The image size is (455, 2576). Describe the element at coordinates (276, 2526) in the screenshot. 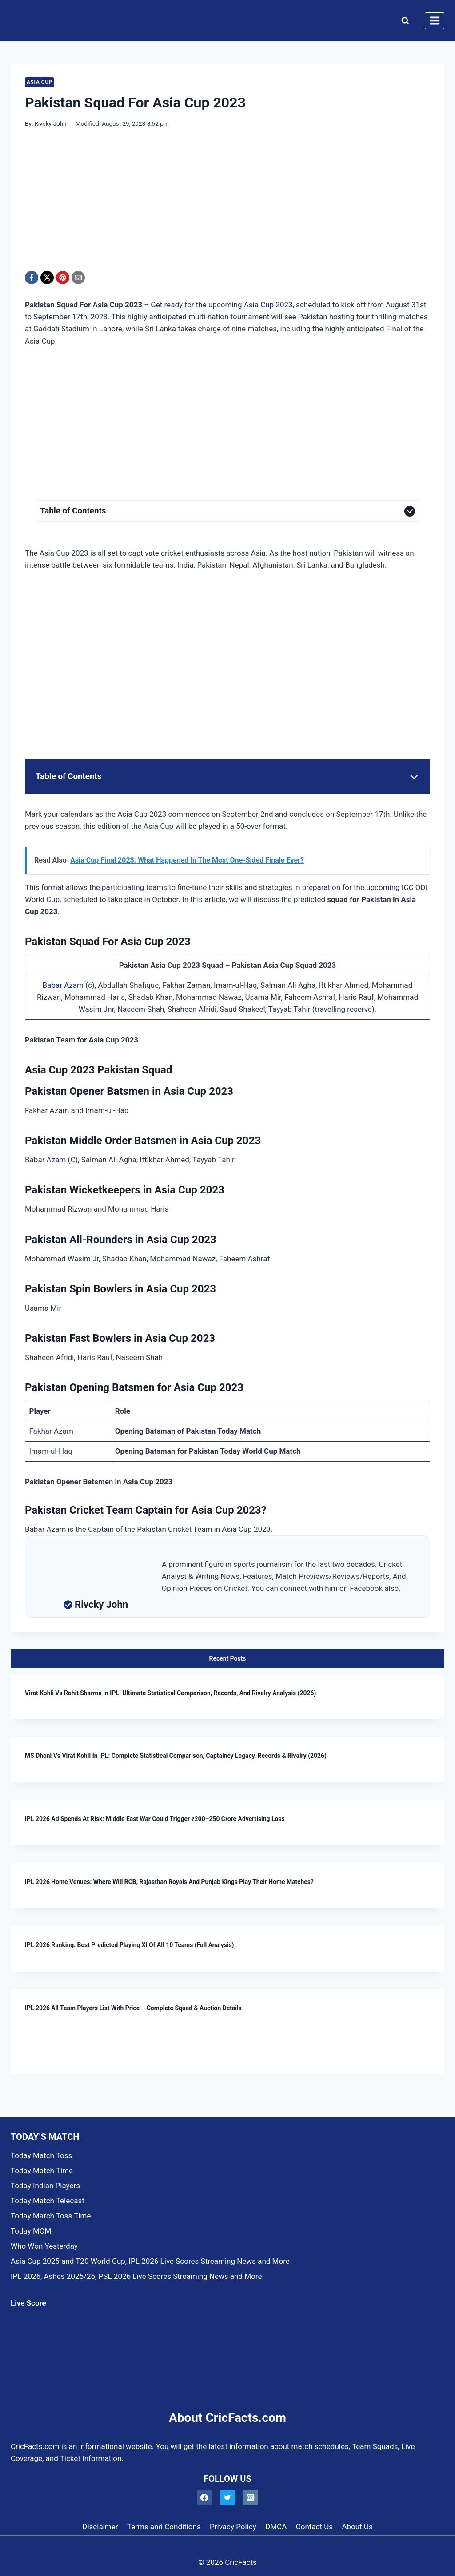

I see `DMCA` at that location.